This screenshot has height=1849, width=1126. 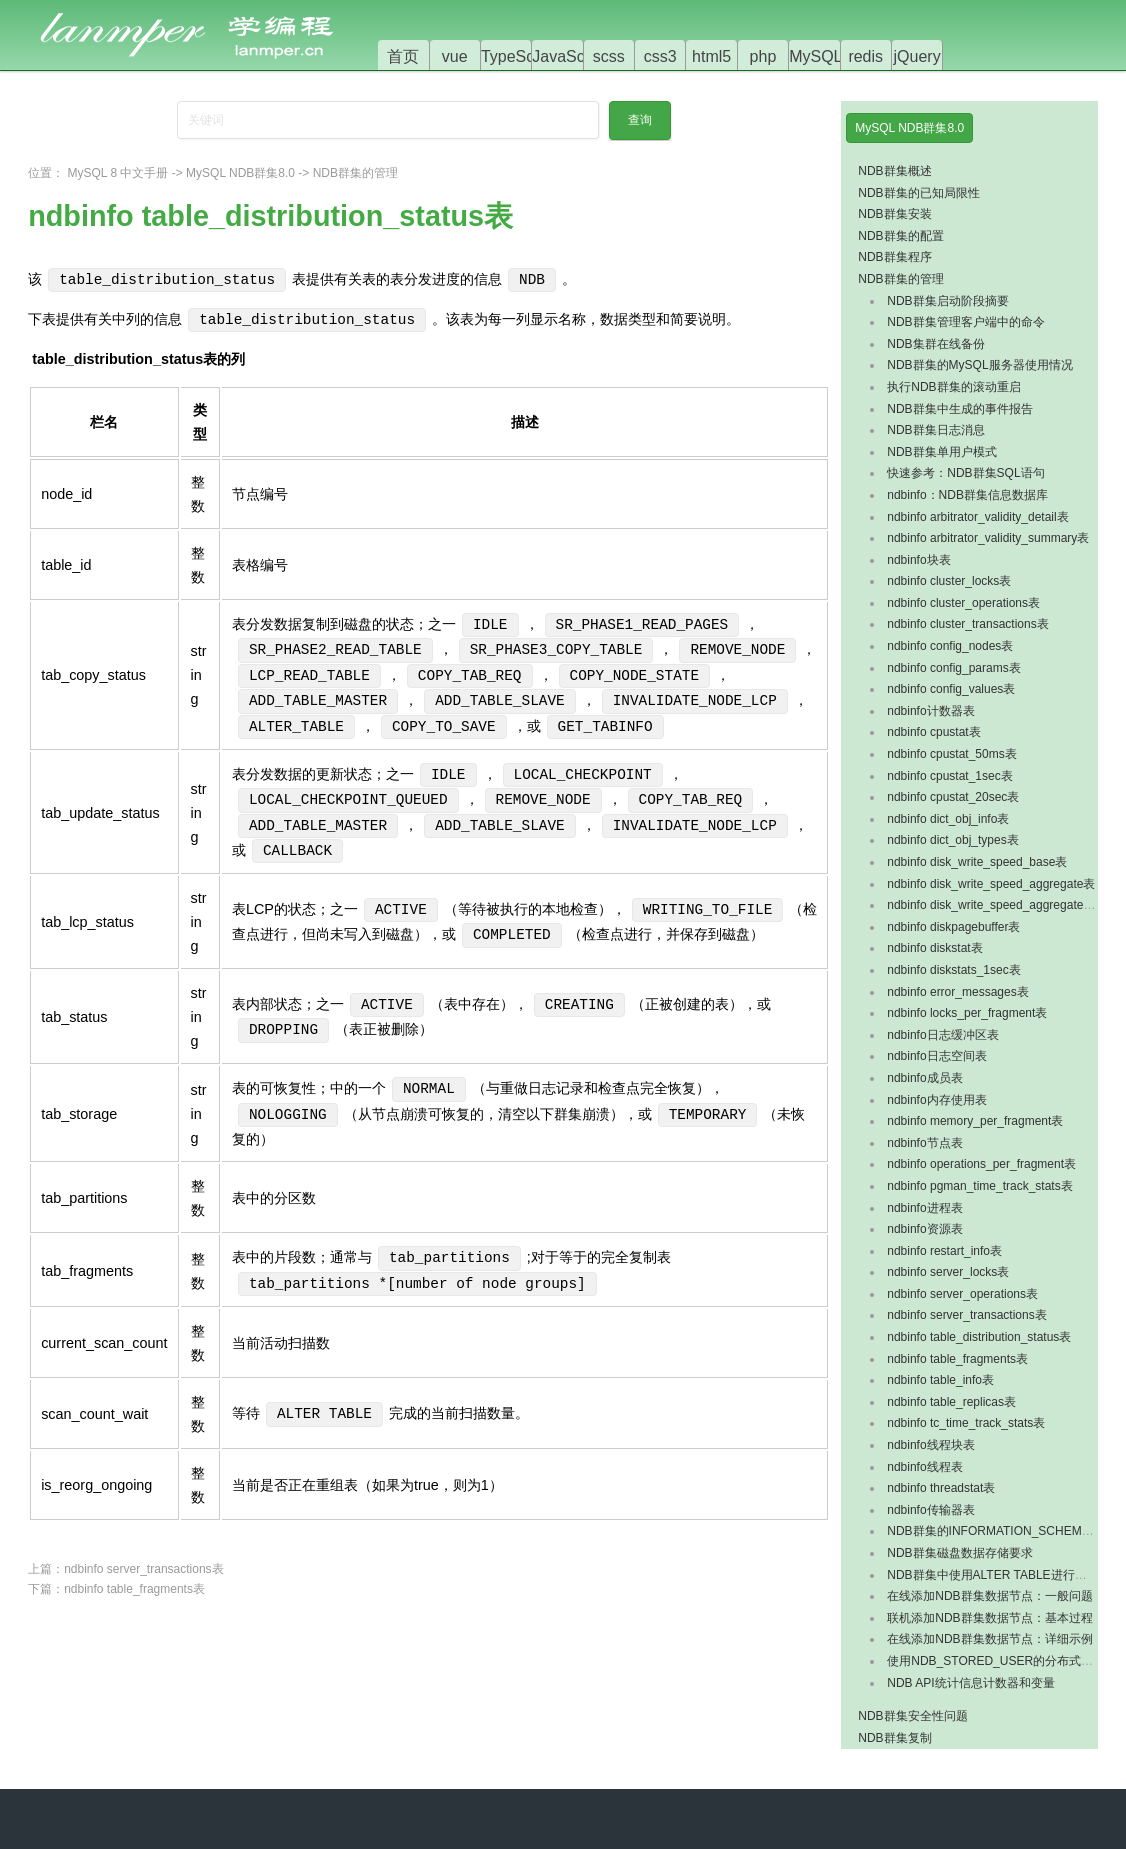 What do you see at coordinates (918, 193) in the screenshot?
I see `NDB群集的已知局限性` at bounding box center [918, 193].